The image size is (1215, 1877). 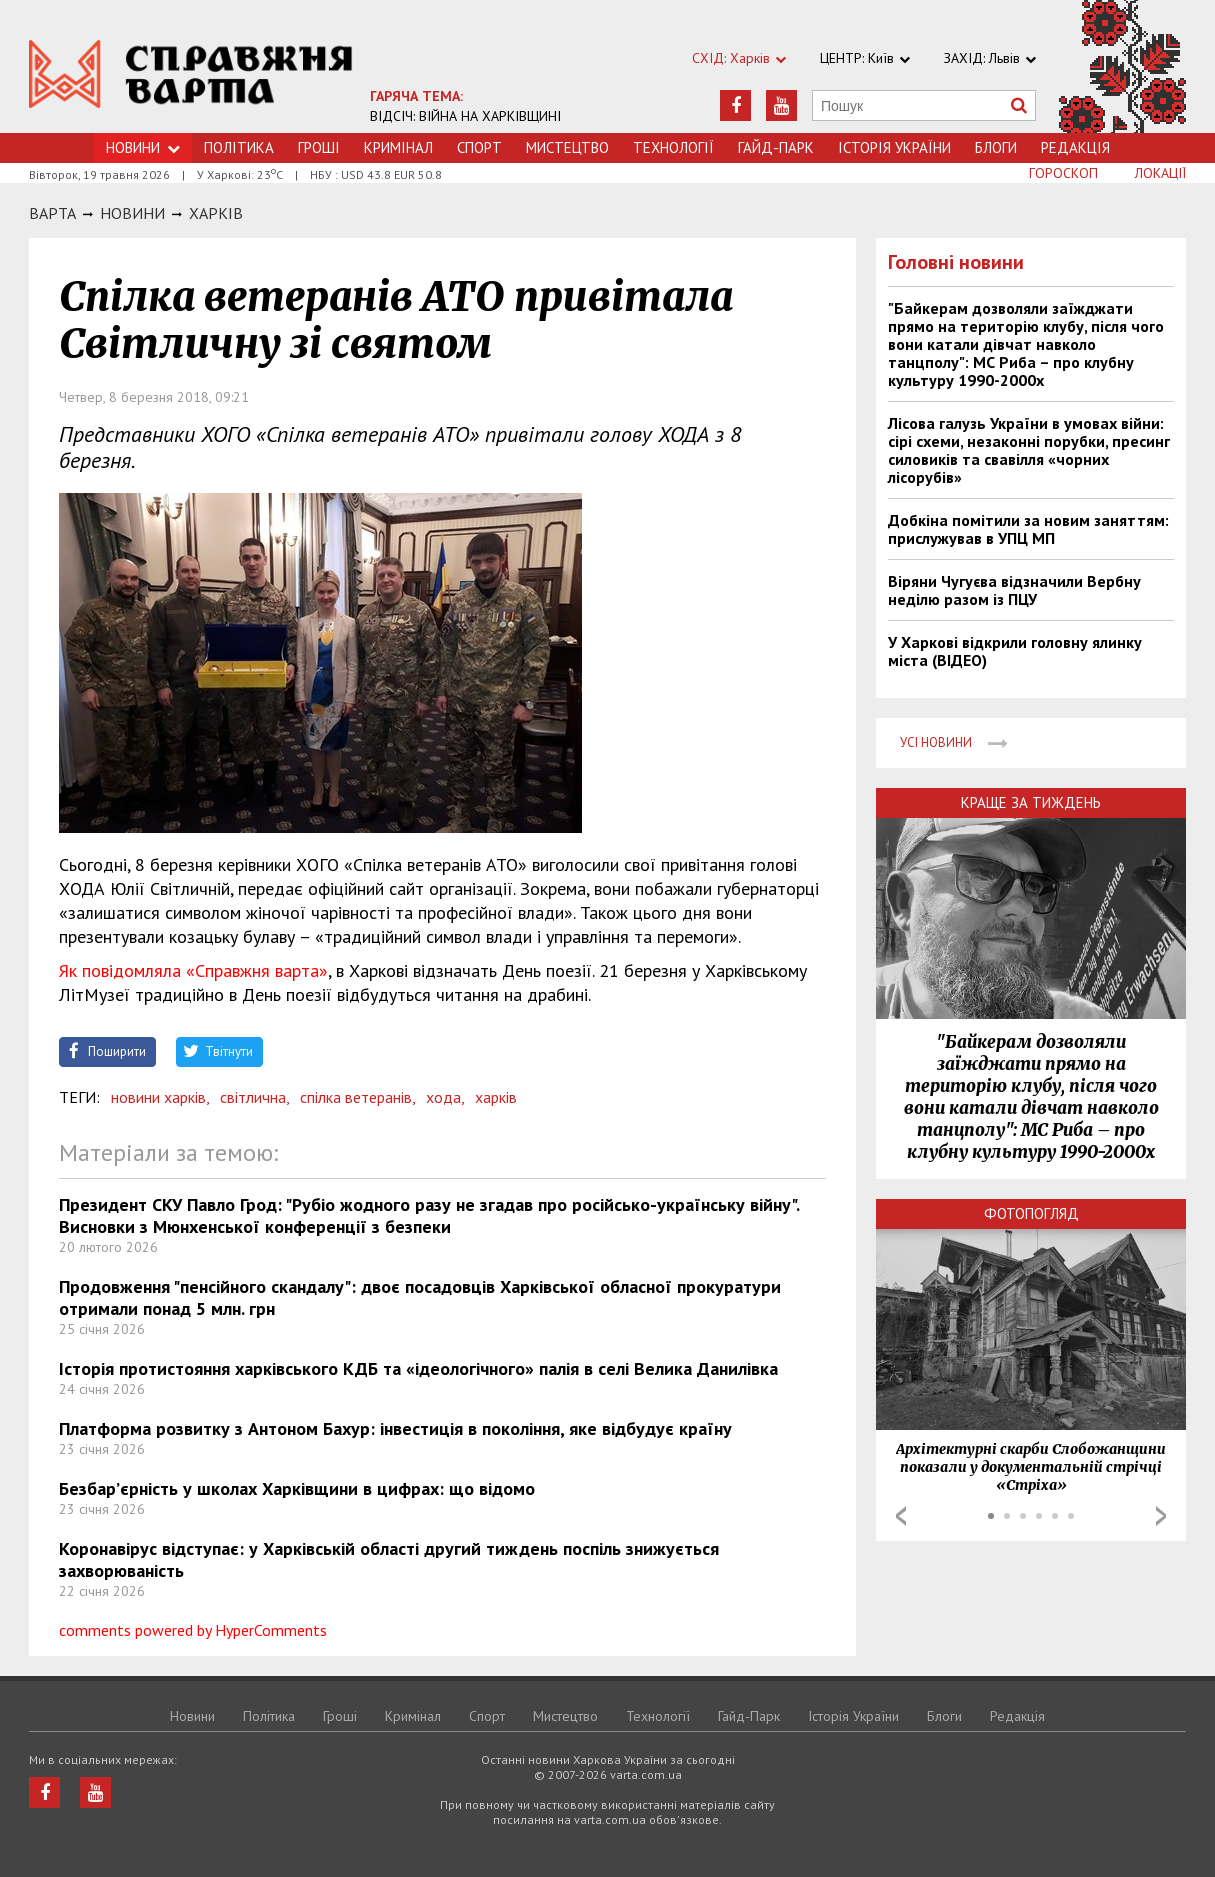 What do you see at coordinates (1075, 147) in the screenshot?
I see `Редакція` at bounding box center [1075, 147].